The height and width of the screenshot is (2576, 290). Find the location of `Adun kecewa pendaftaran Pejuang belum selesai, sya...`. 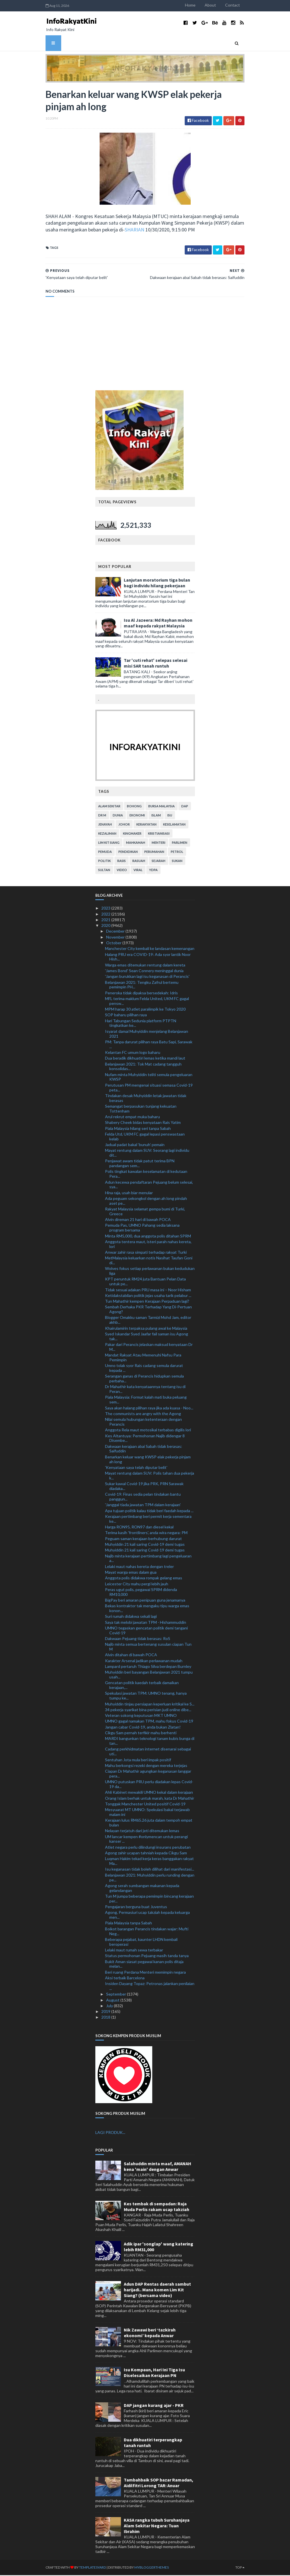

Adun kecewa pendaftaran Pejuang belum selesai, sya... is located at coordinates (149, 1185).